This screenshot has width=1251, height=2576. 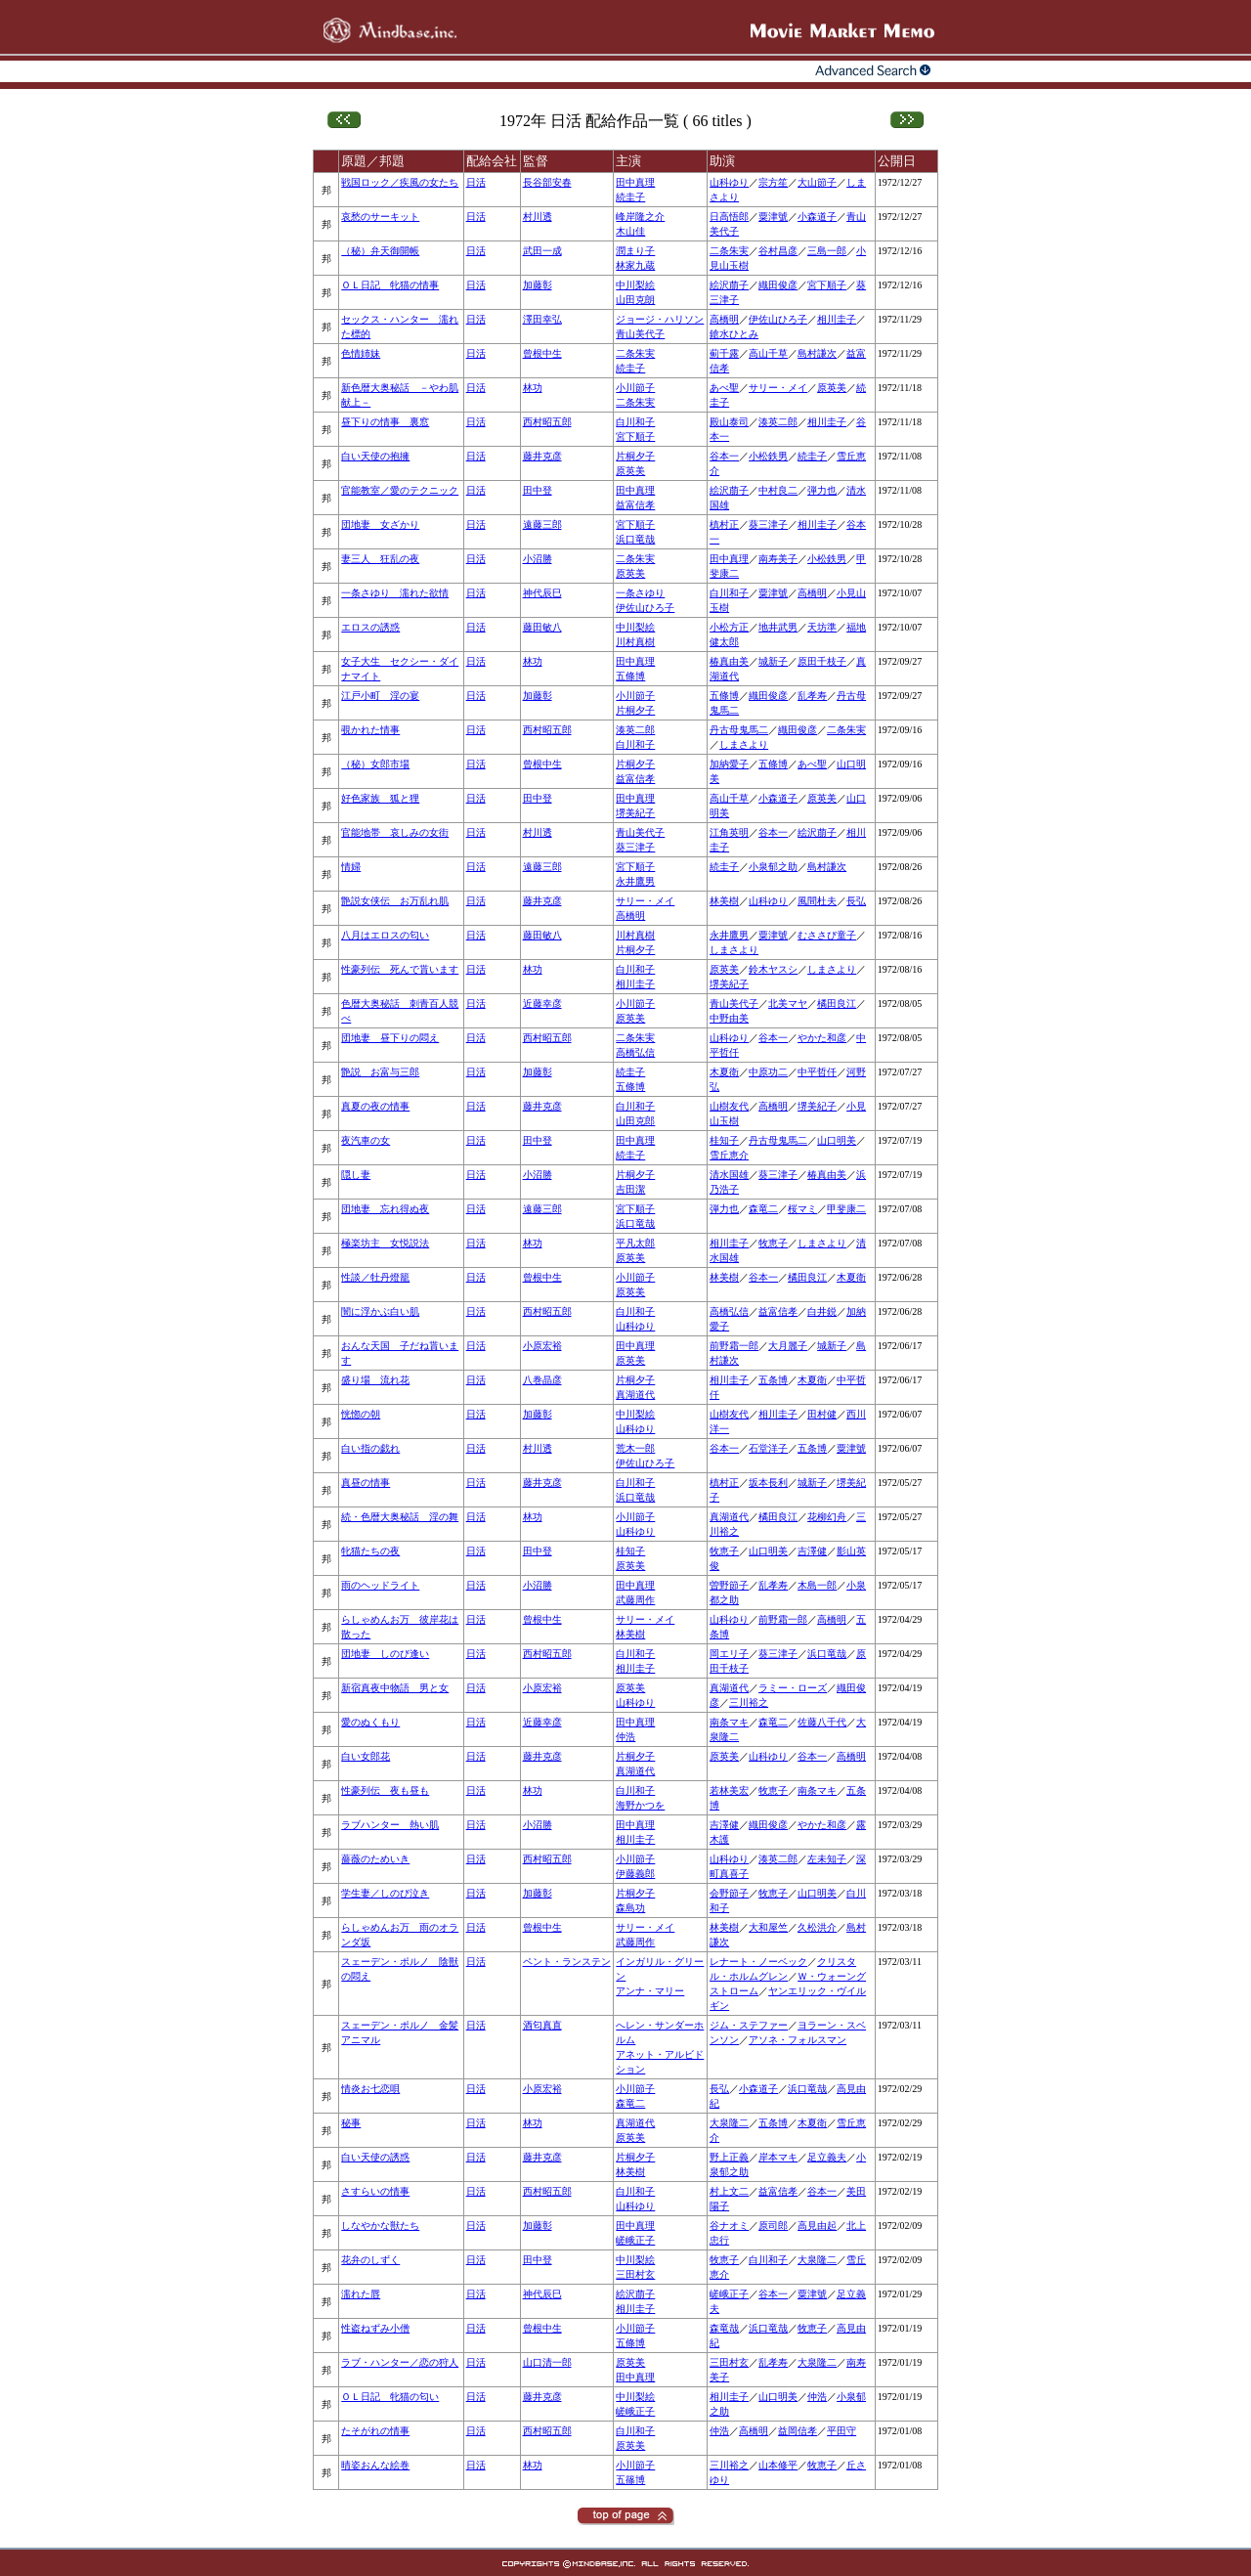 I want to click on 三川裕之, so click(x=748, y=1702).